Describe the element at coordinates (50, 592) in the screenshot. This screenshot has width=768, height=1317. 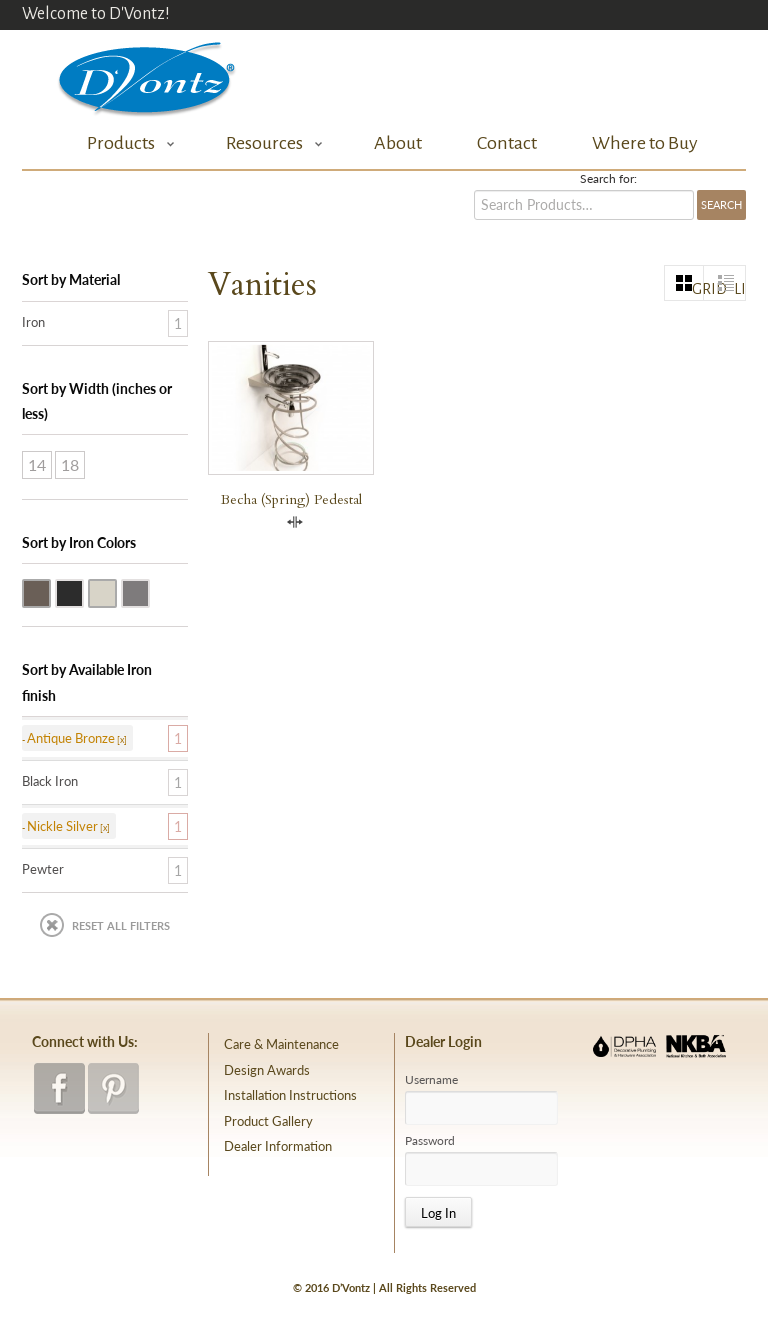
I see `Antique Bronze` at that location.